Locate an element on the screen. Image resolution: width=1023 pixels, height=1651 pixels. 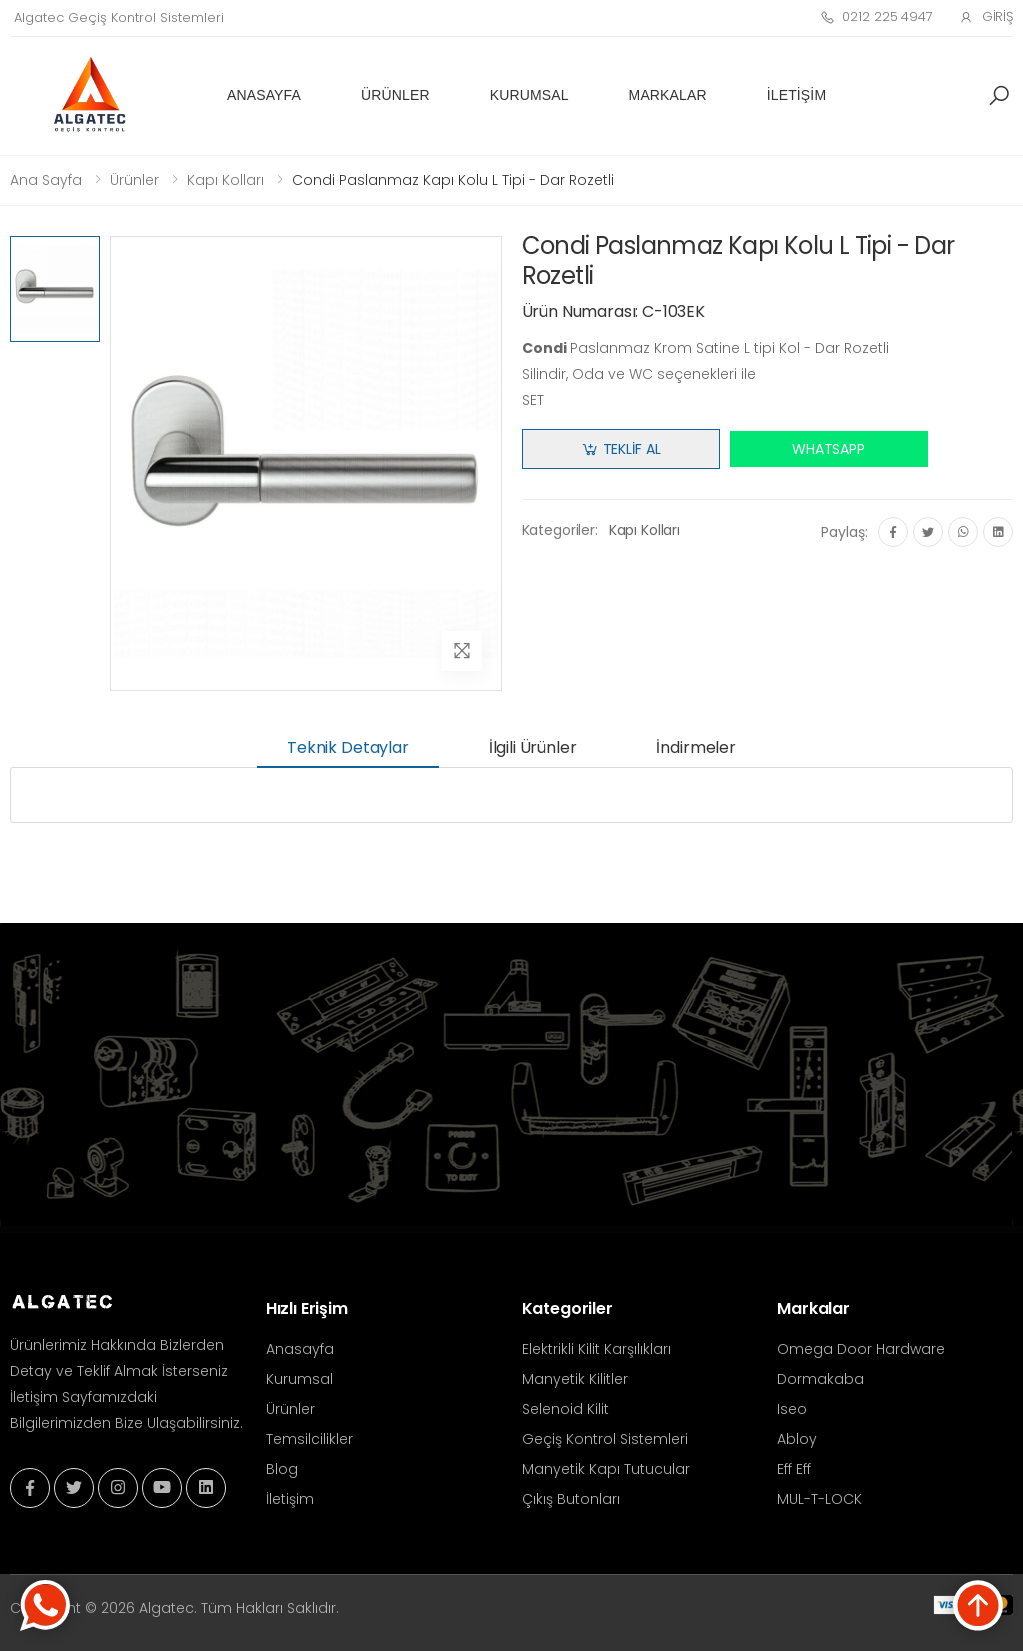
Giriş is located at coordinates (986, 16).